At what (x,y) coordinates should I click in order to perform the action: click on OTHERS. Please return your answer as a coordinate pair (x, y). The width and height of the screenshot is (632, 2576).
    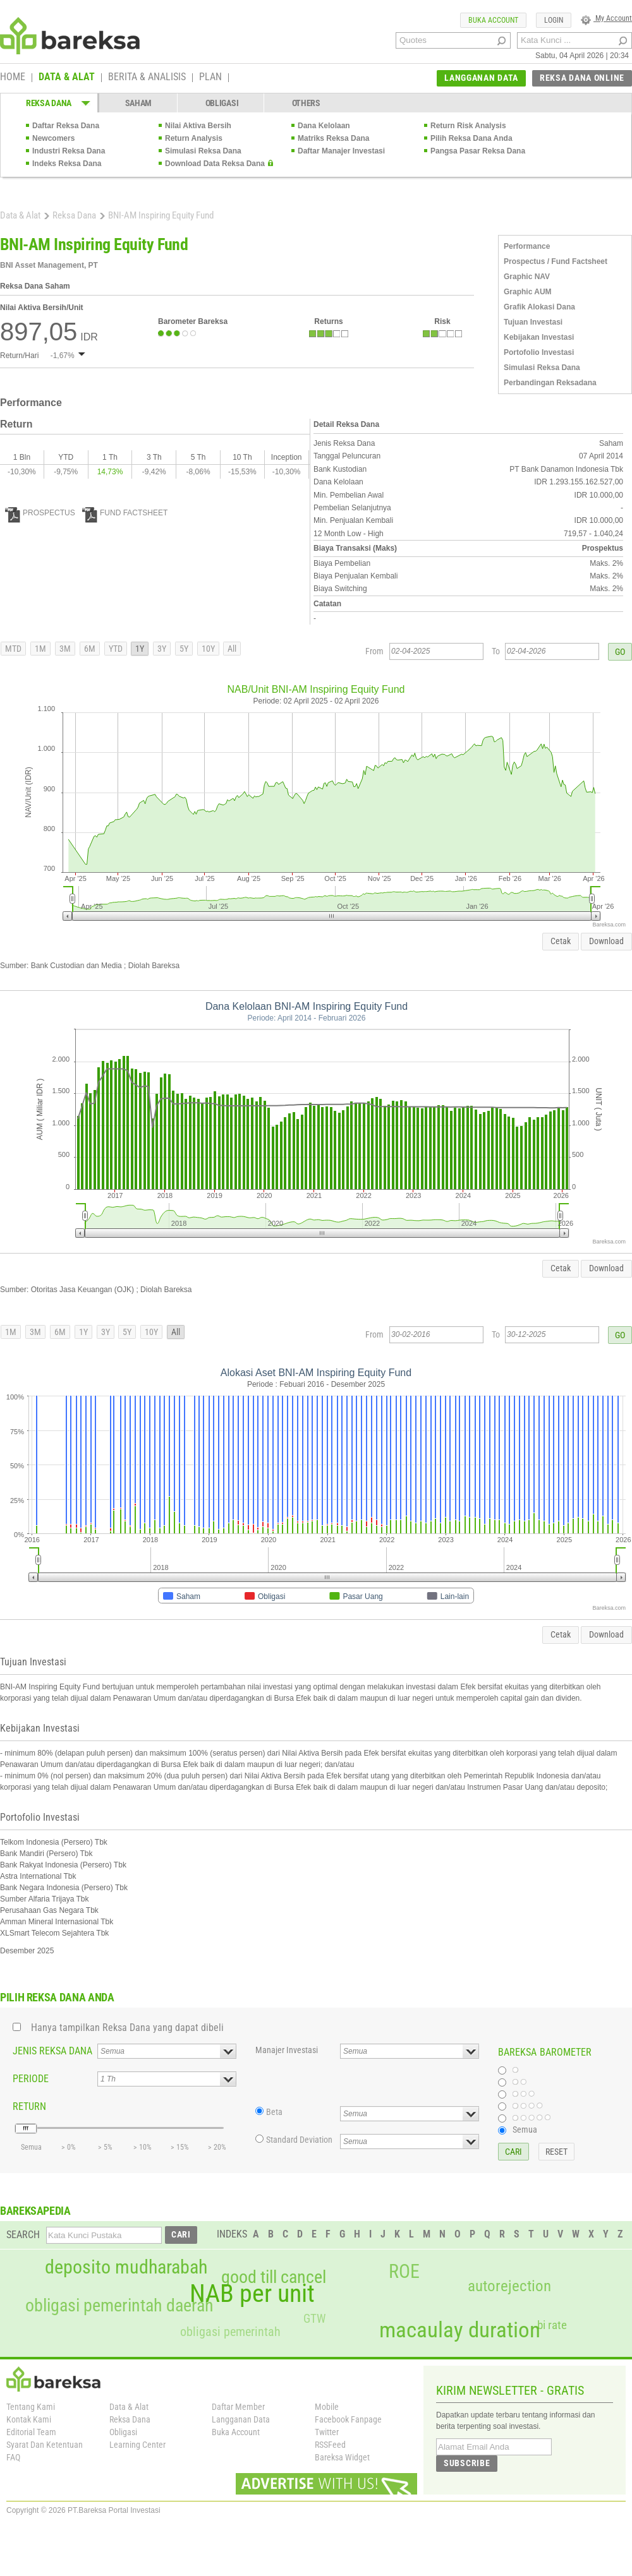
    Looking at the image, I should click on (306, 103).